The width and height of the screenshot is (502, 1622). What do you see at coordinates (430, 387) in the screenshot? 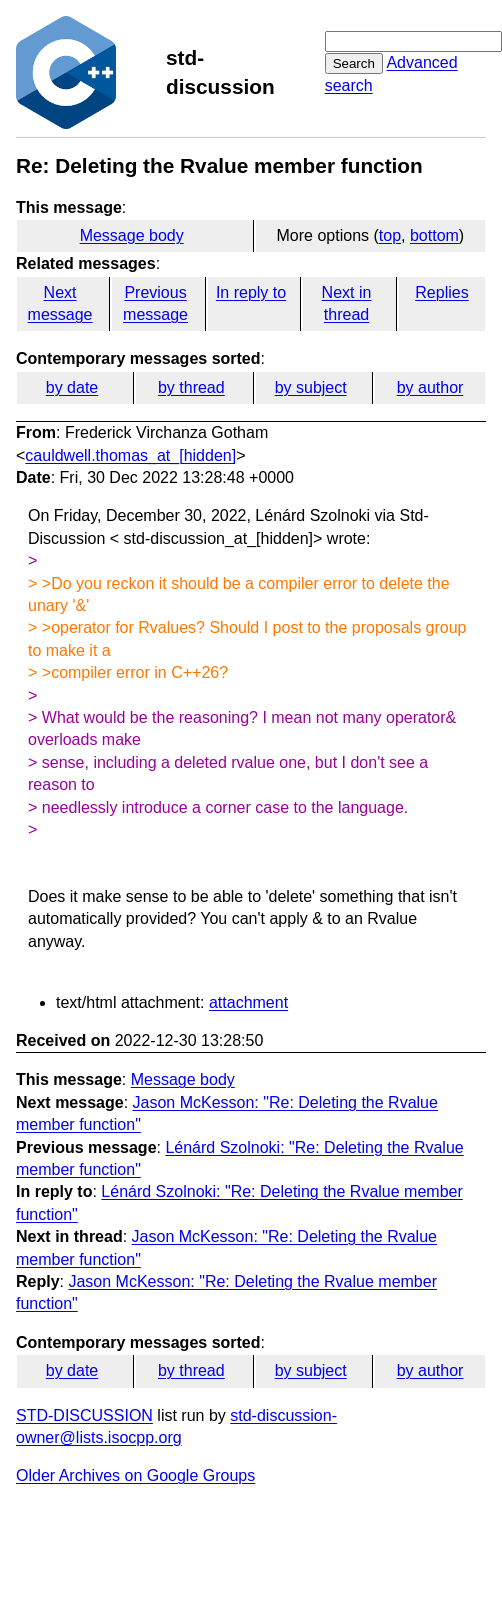
I see `by author` at bounding box center [430, 387].